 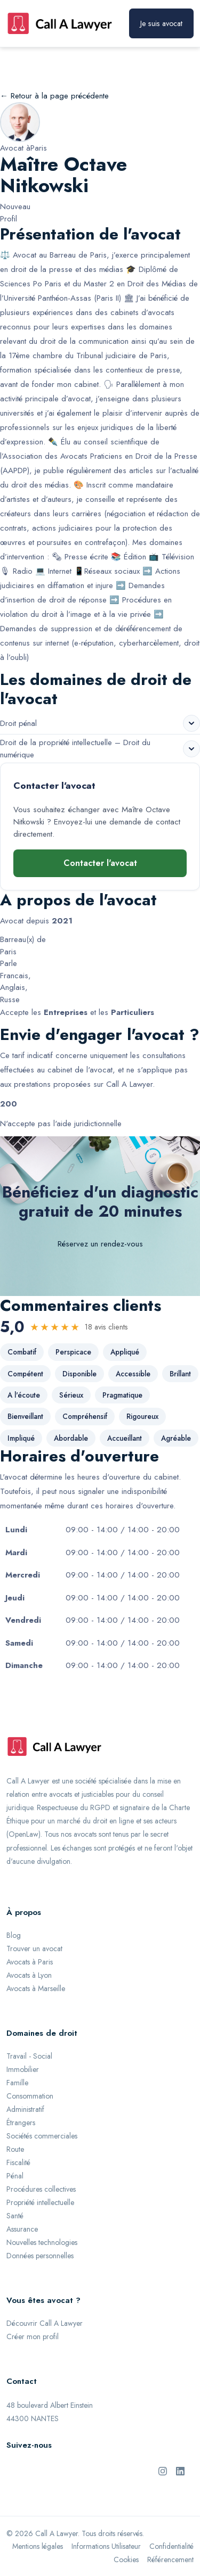 What do you see at coordinates (191, 748) in the screenshot?
I see `[Voir les sous-domaines de Droit de la propriété intellectuelle – Droit du numérique]` at bounding box center [191, 748].